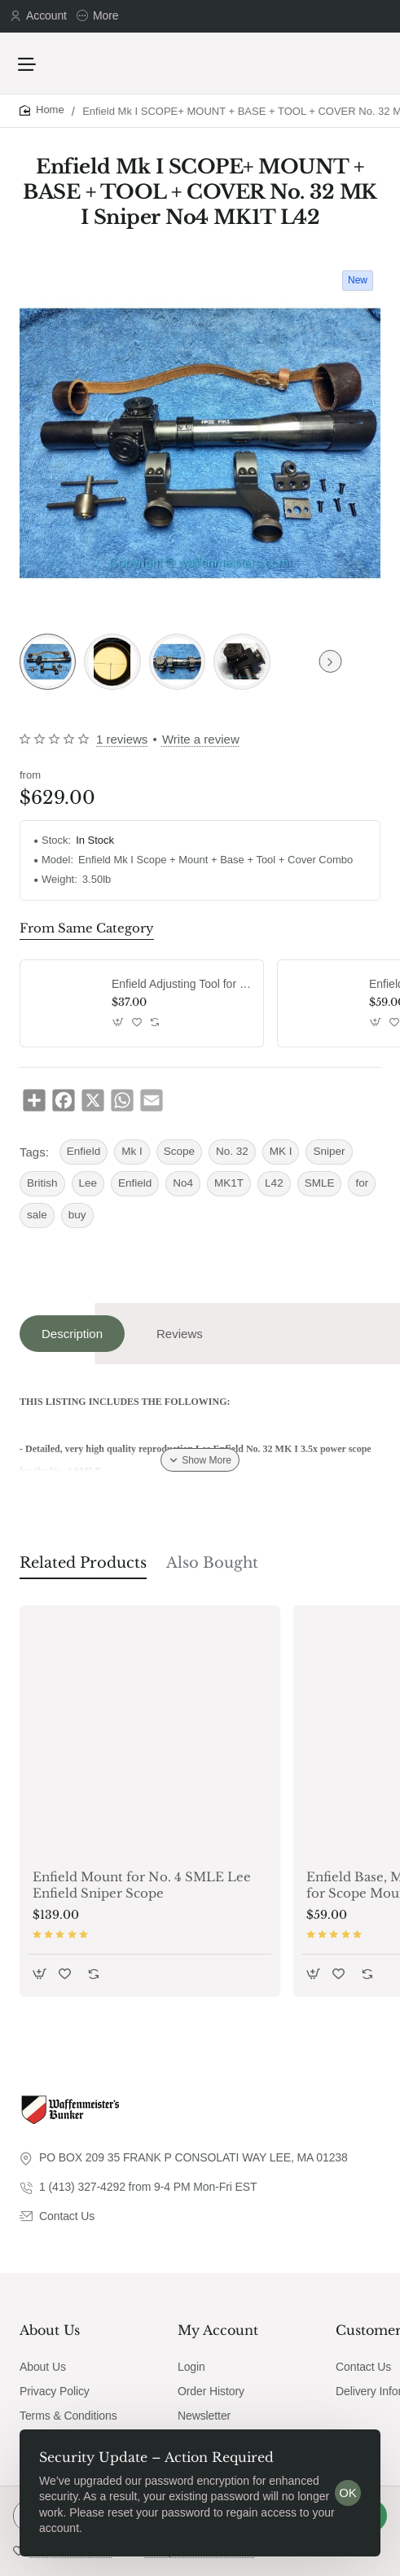  I want to click on Sniper, so click(329, 1151).